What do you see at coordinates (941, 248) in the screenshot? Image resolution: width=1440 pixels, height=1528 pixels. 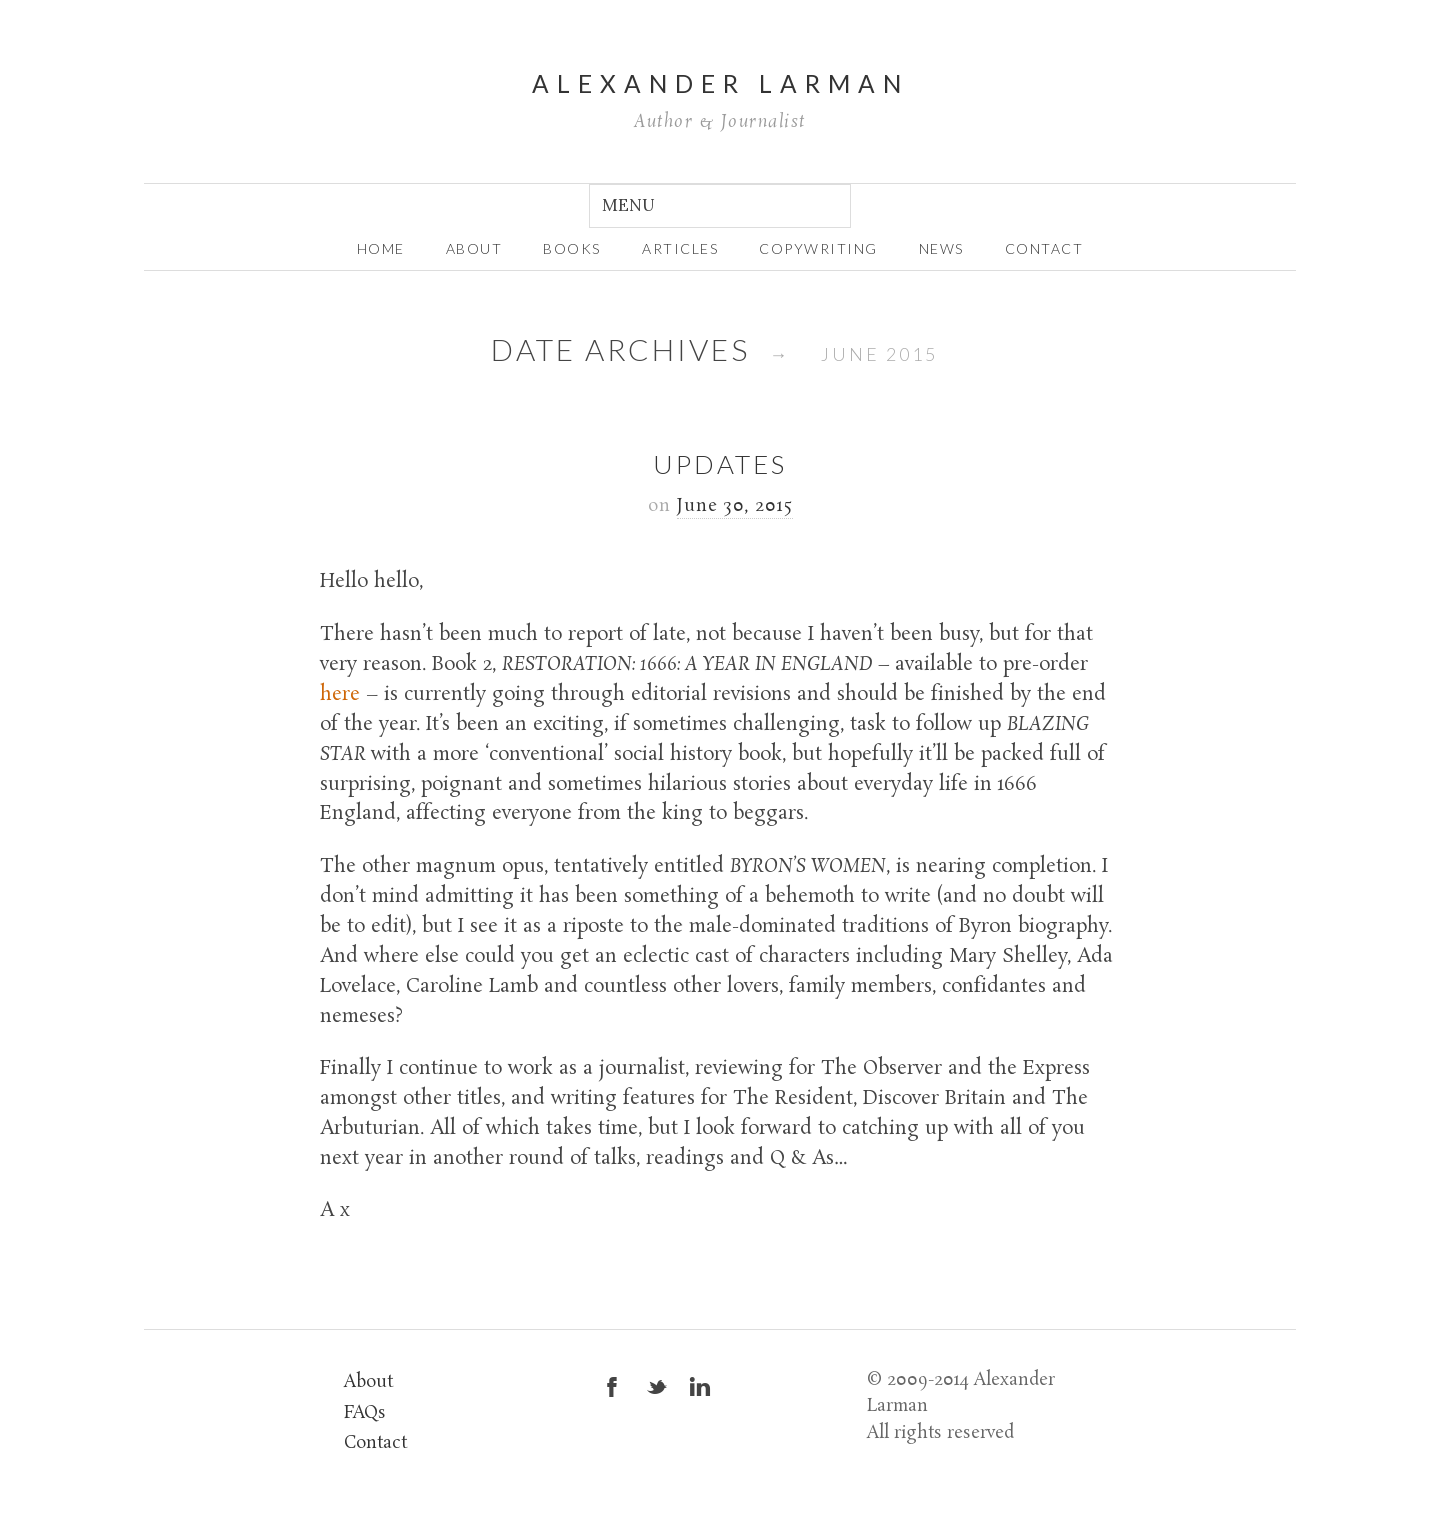 I see `News` at bounding box center [941, 248].